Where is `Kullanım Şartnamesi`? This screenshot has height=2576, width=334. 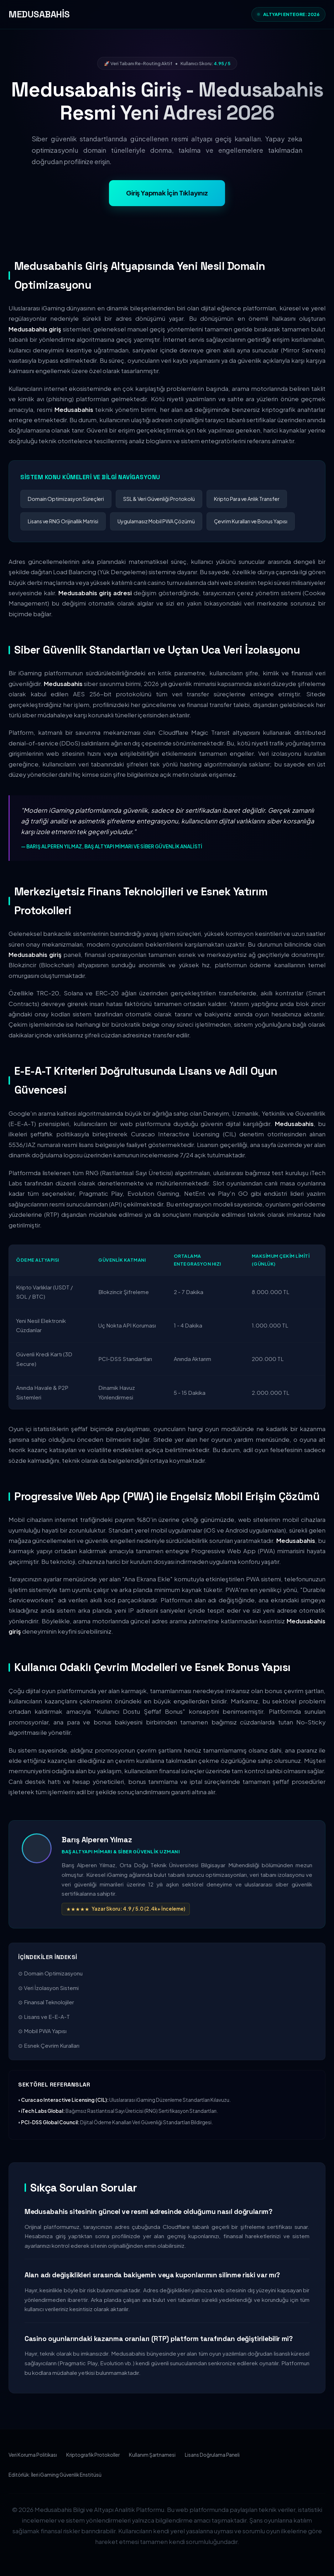
Kullanım Şartnamesi is located at coordinates (152, 2455).